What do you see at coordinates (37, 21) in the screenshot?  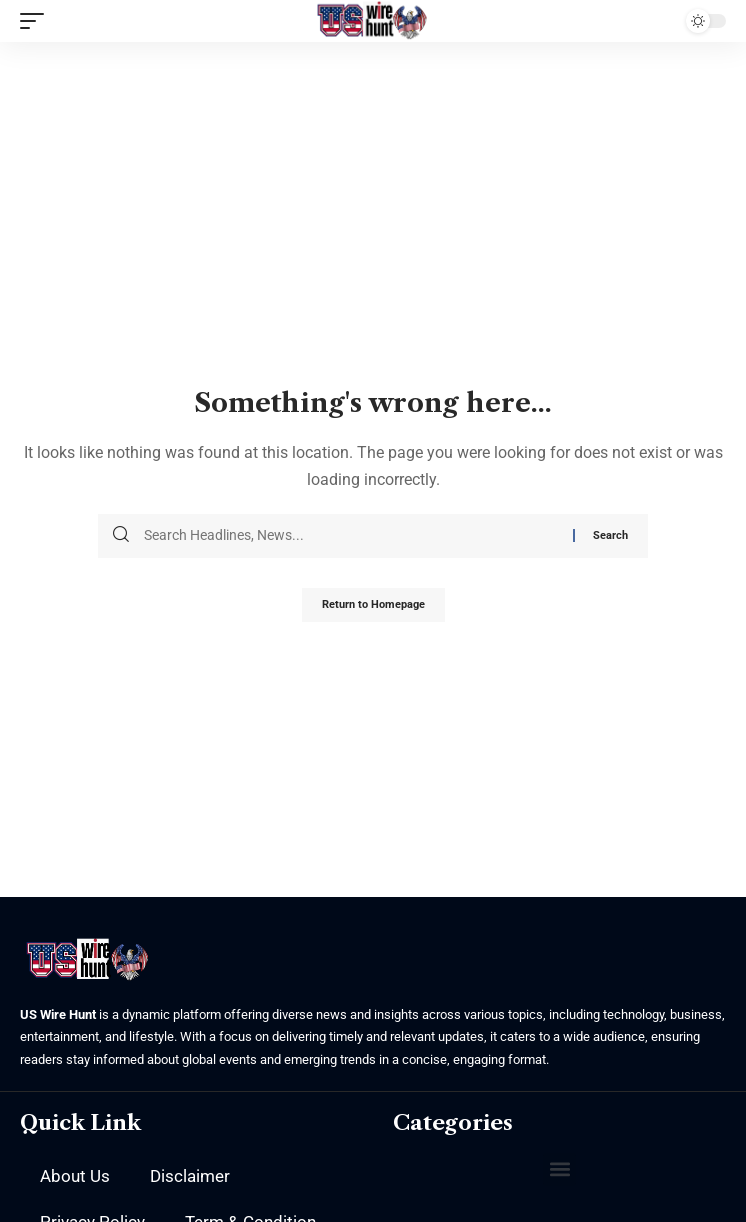 I see `[mobile trigger]` at bounding box center [37, 21].